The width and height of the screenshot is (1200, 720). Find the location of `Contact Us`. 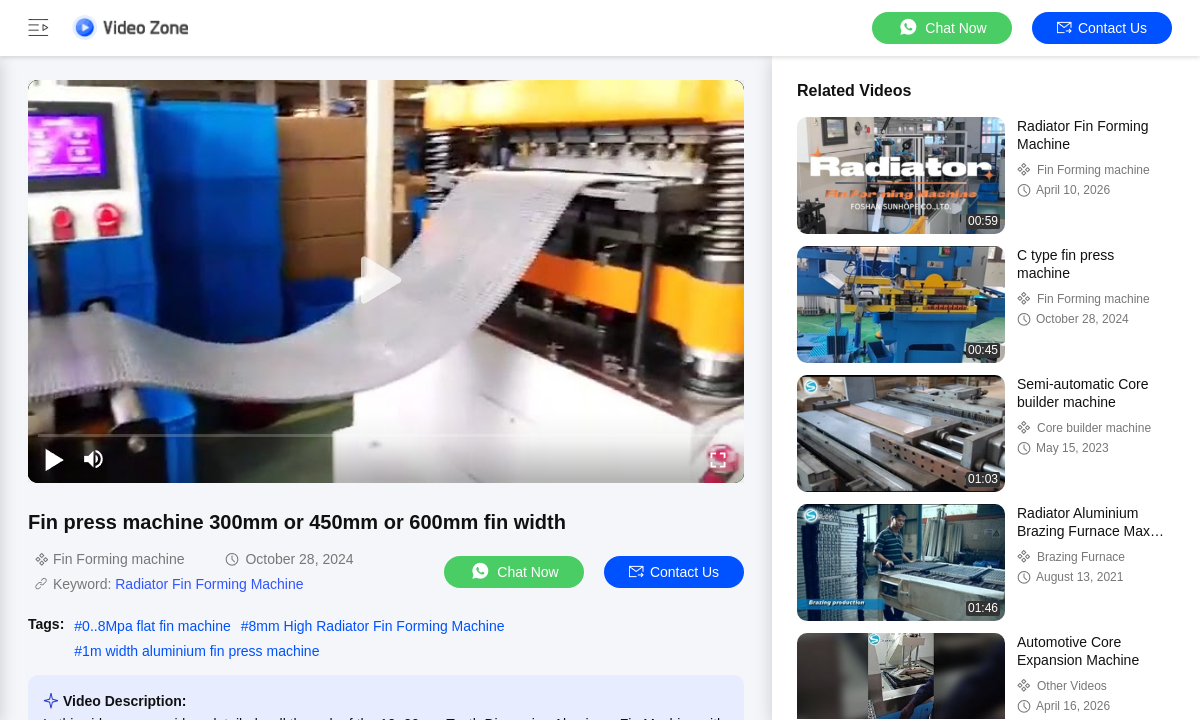

Contact Us is located at coordinates (1102, 28).